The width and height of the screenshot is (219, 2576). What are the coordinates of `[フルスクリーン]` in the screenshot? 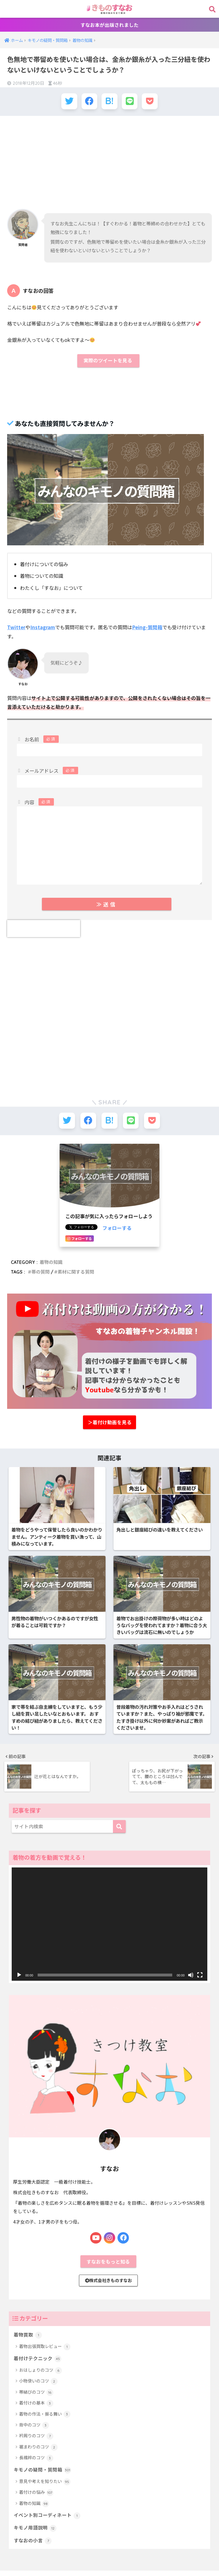 It's located at (200, 1986).